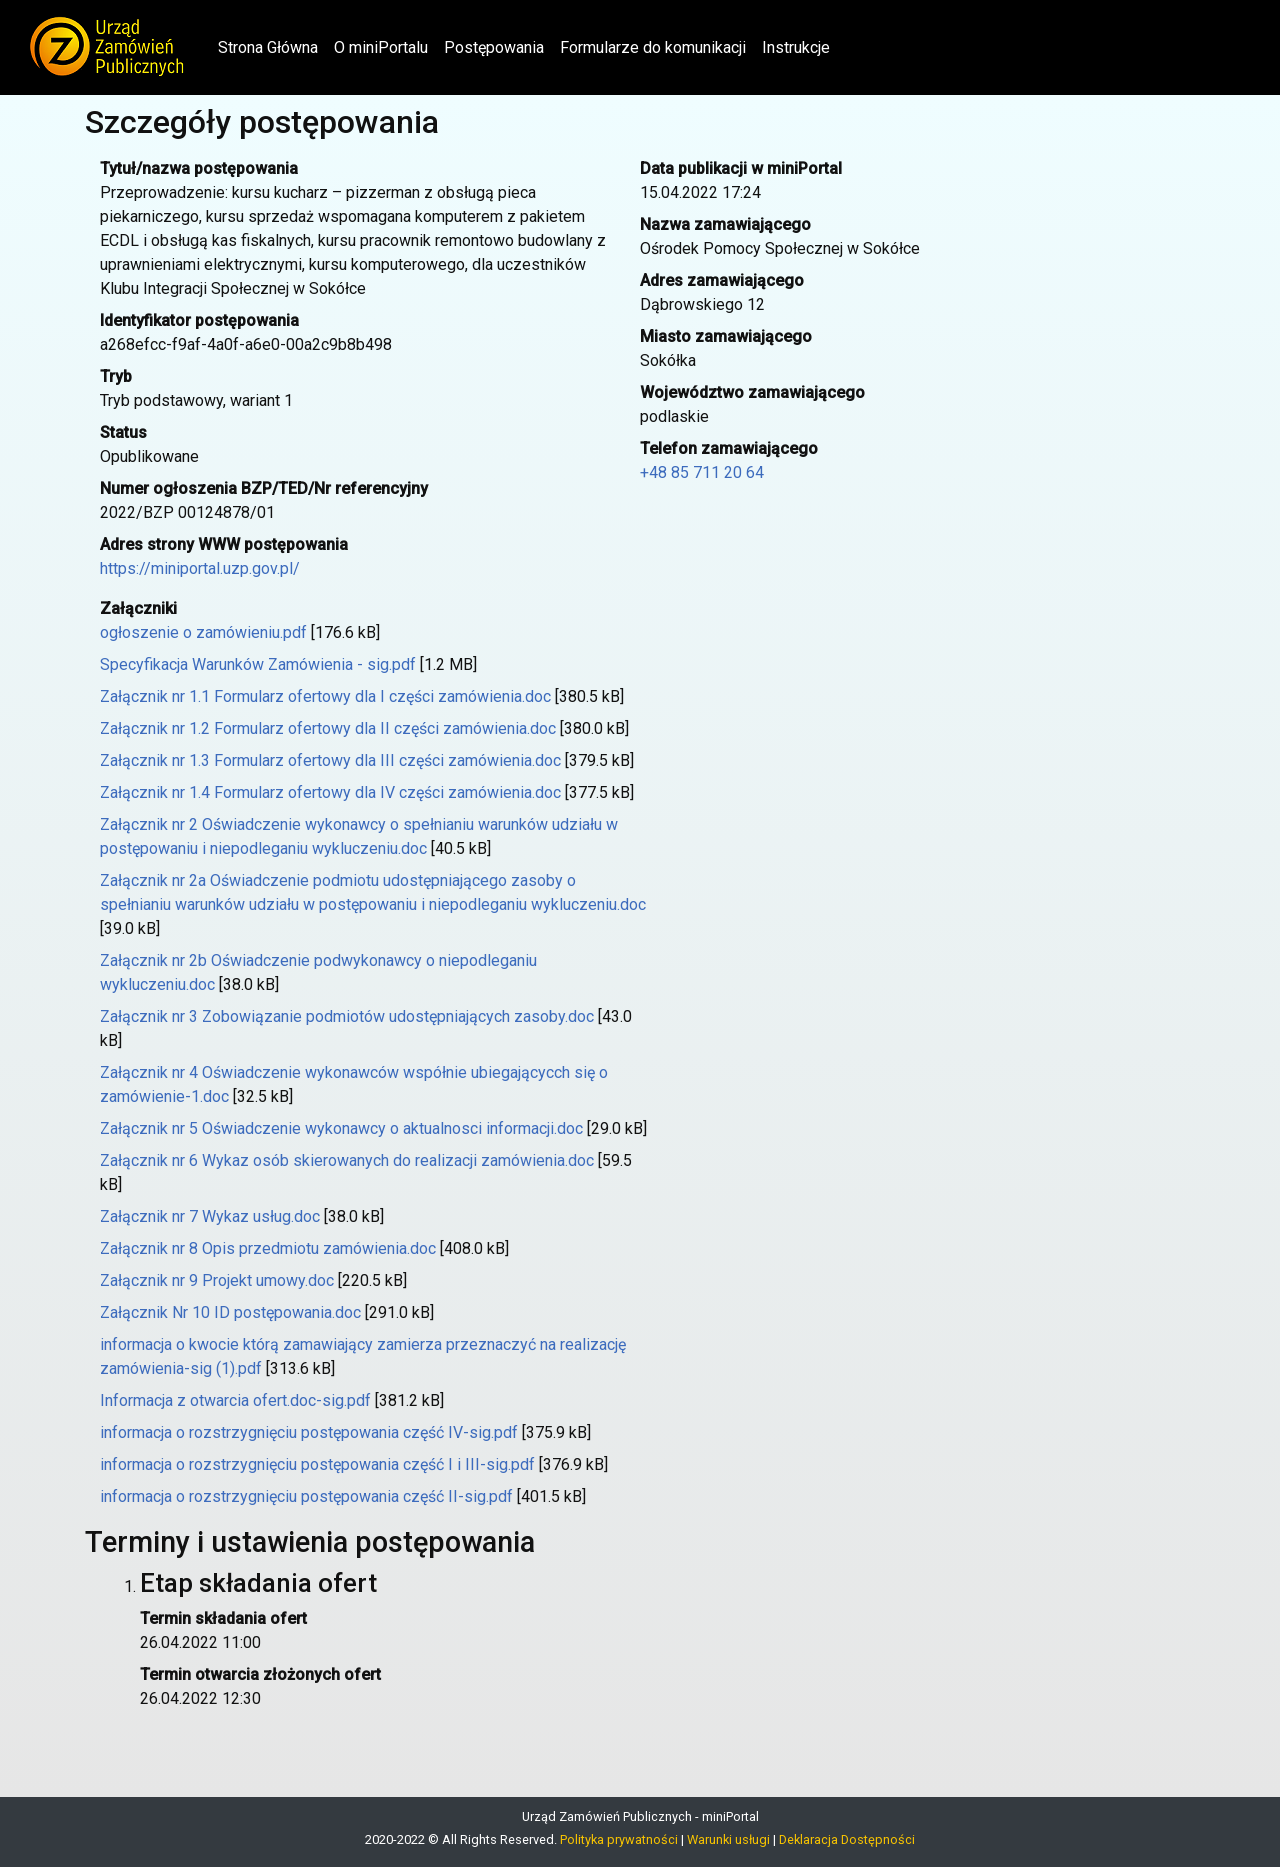 This screenshot has width=1280, height=1867. I want to click on Załącznik nr 1.3 Formularz ofertowy dla III części zamówienia.doc, so click(330, 760).